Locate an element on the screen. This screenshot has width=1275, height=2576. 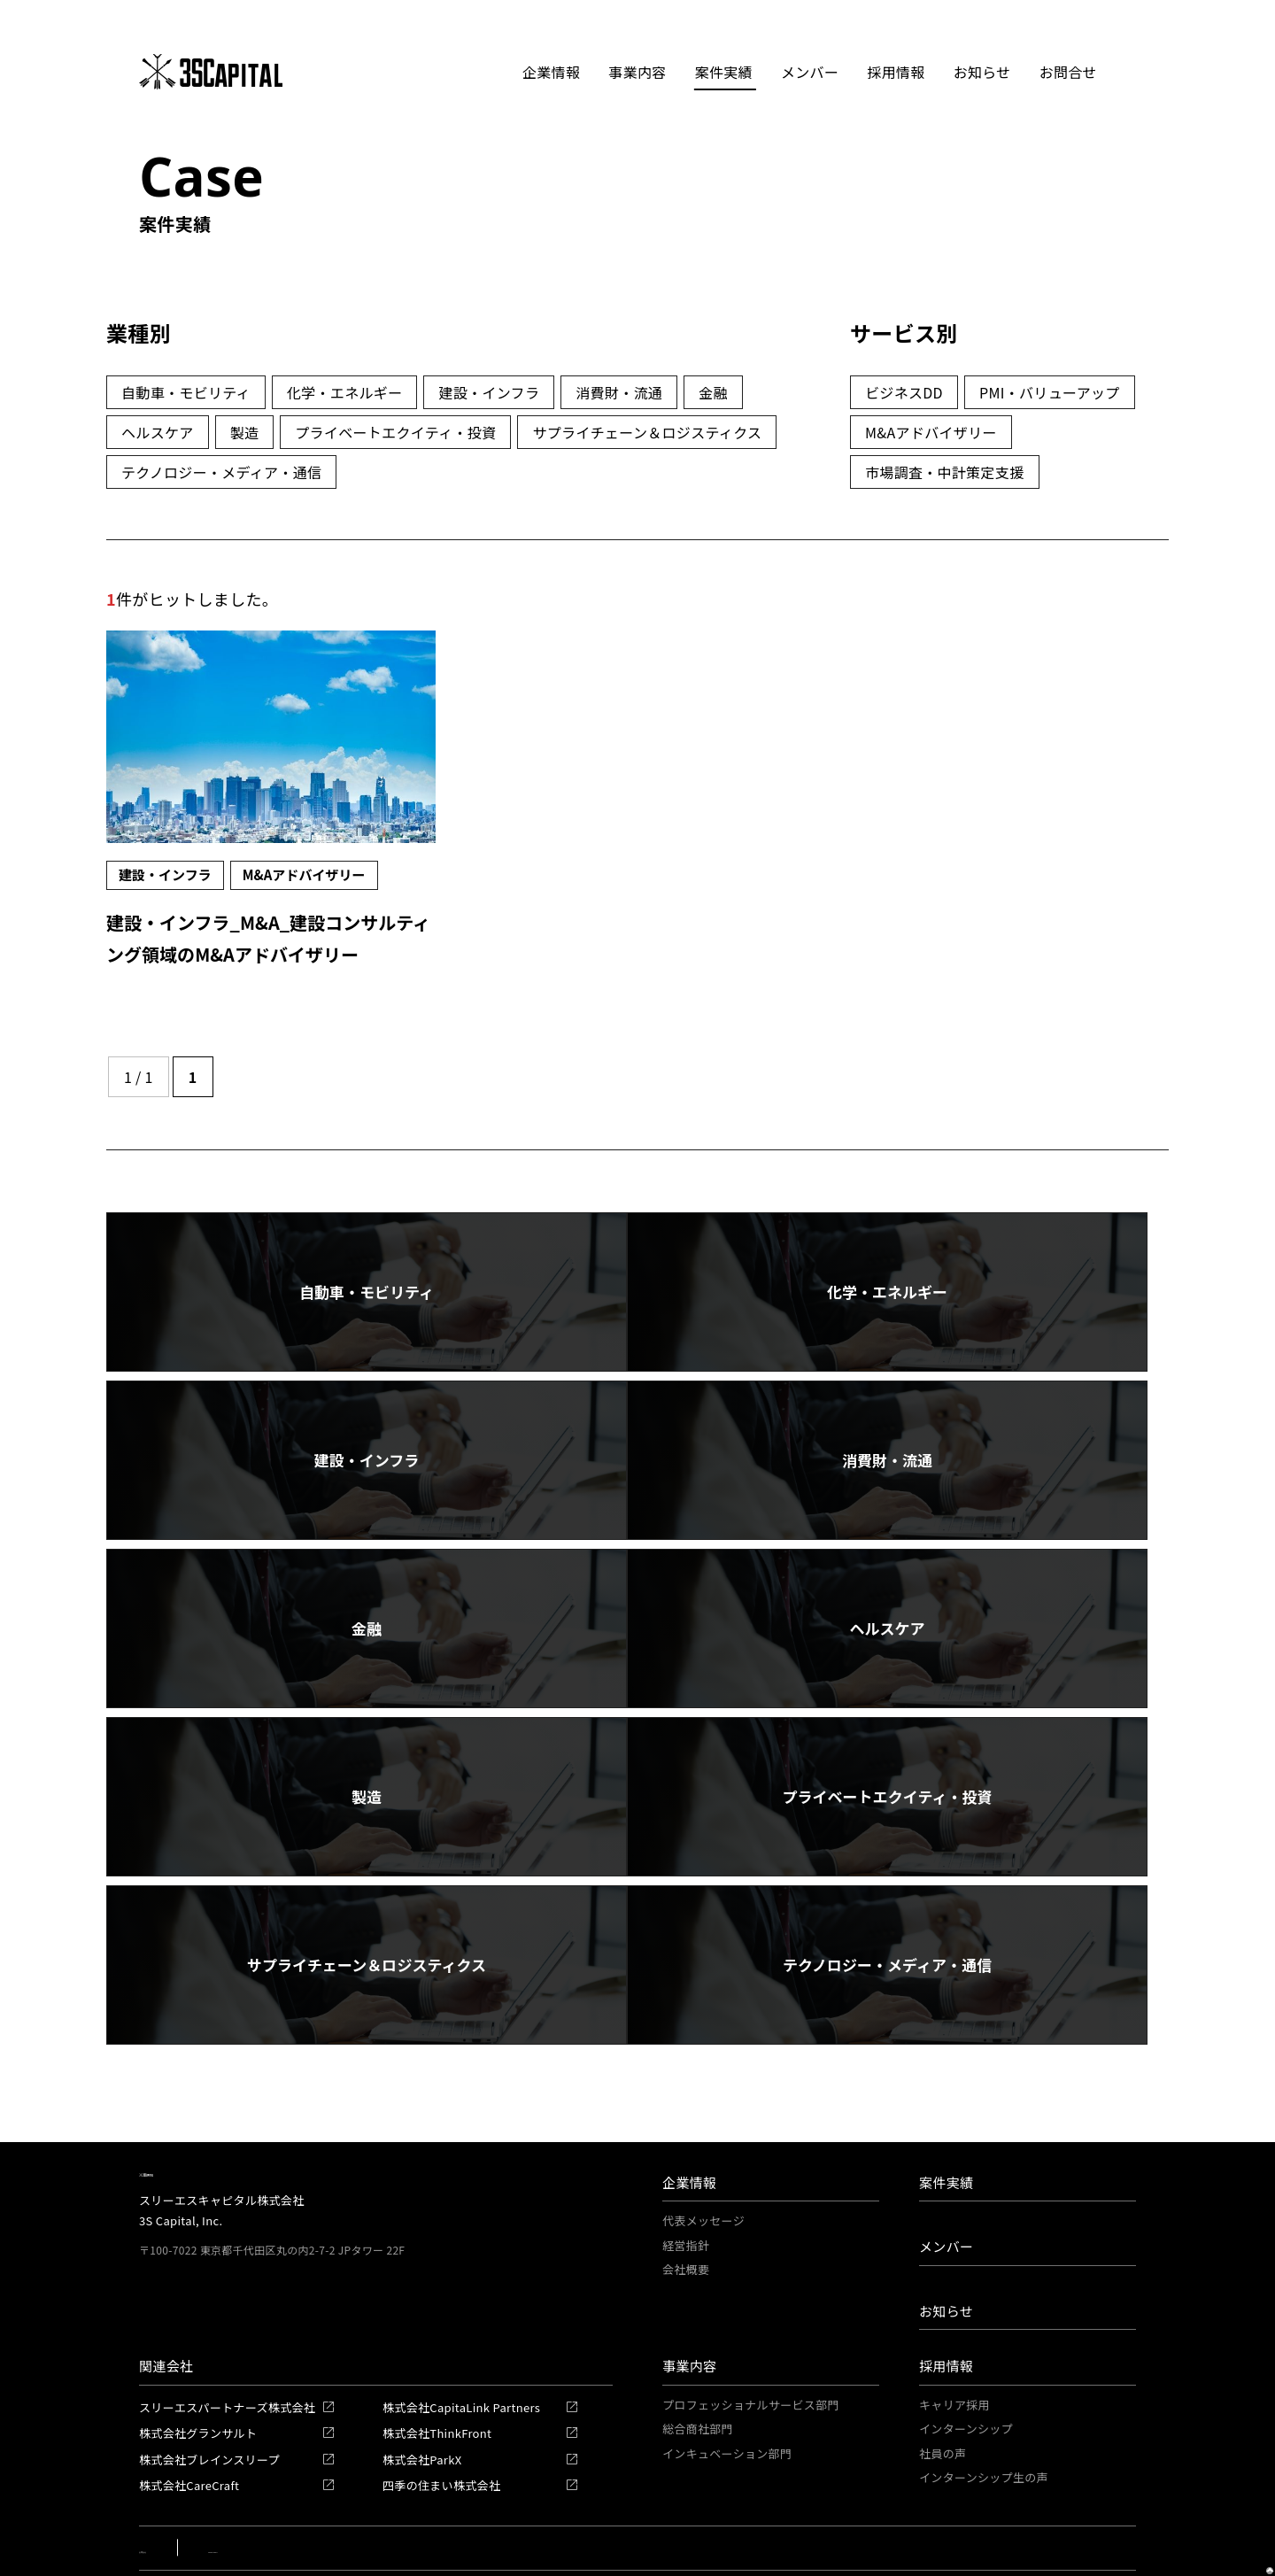
株式会社ThinkFront is located at coordinates (436, 2349).